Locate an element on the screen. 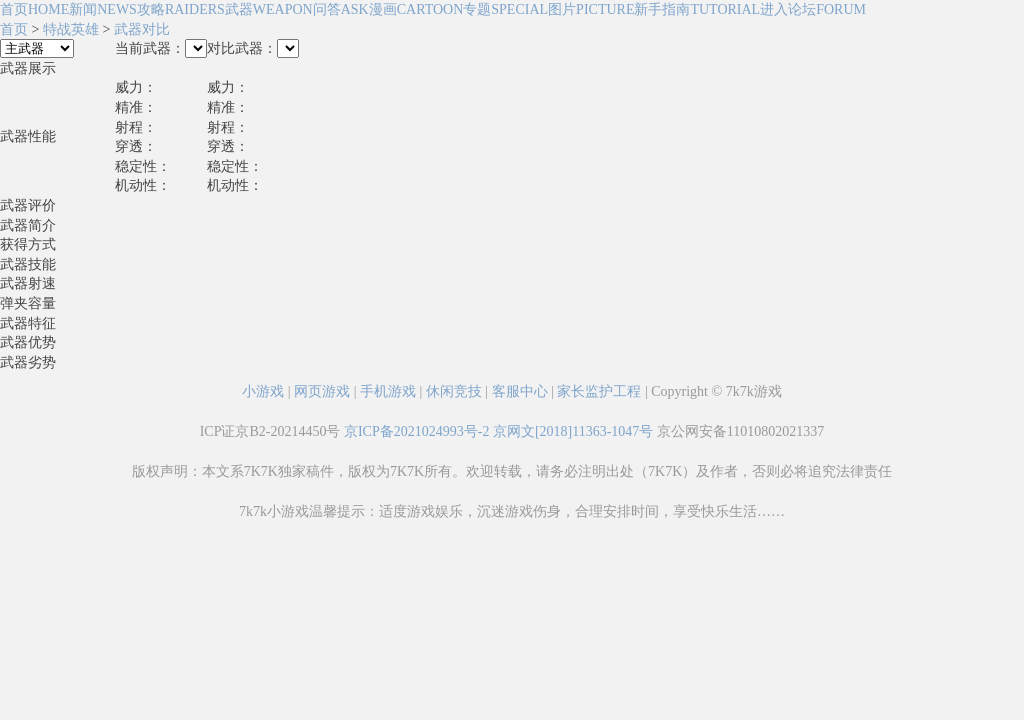 Image resolution: width=1024 pixels, height=720 pixels. 京ICP备2021024993号-2 is located at coordinates (416, 431).